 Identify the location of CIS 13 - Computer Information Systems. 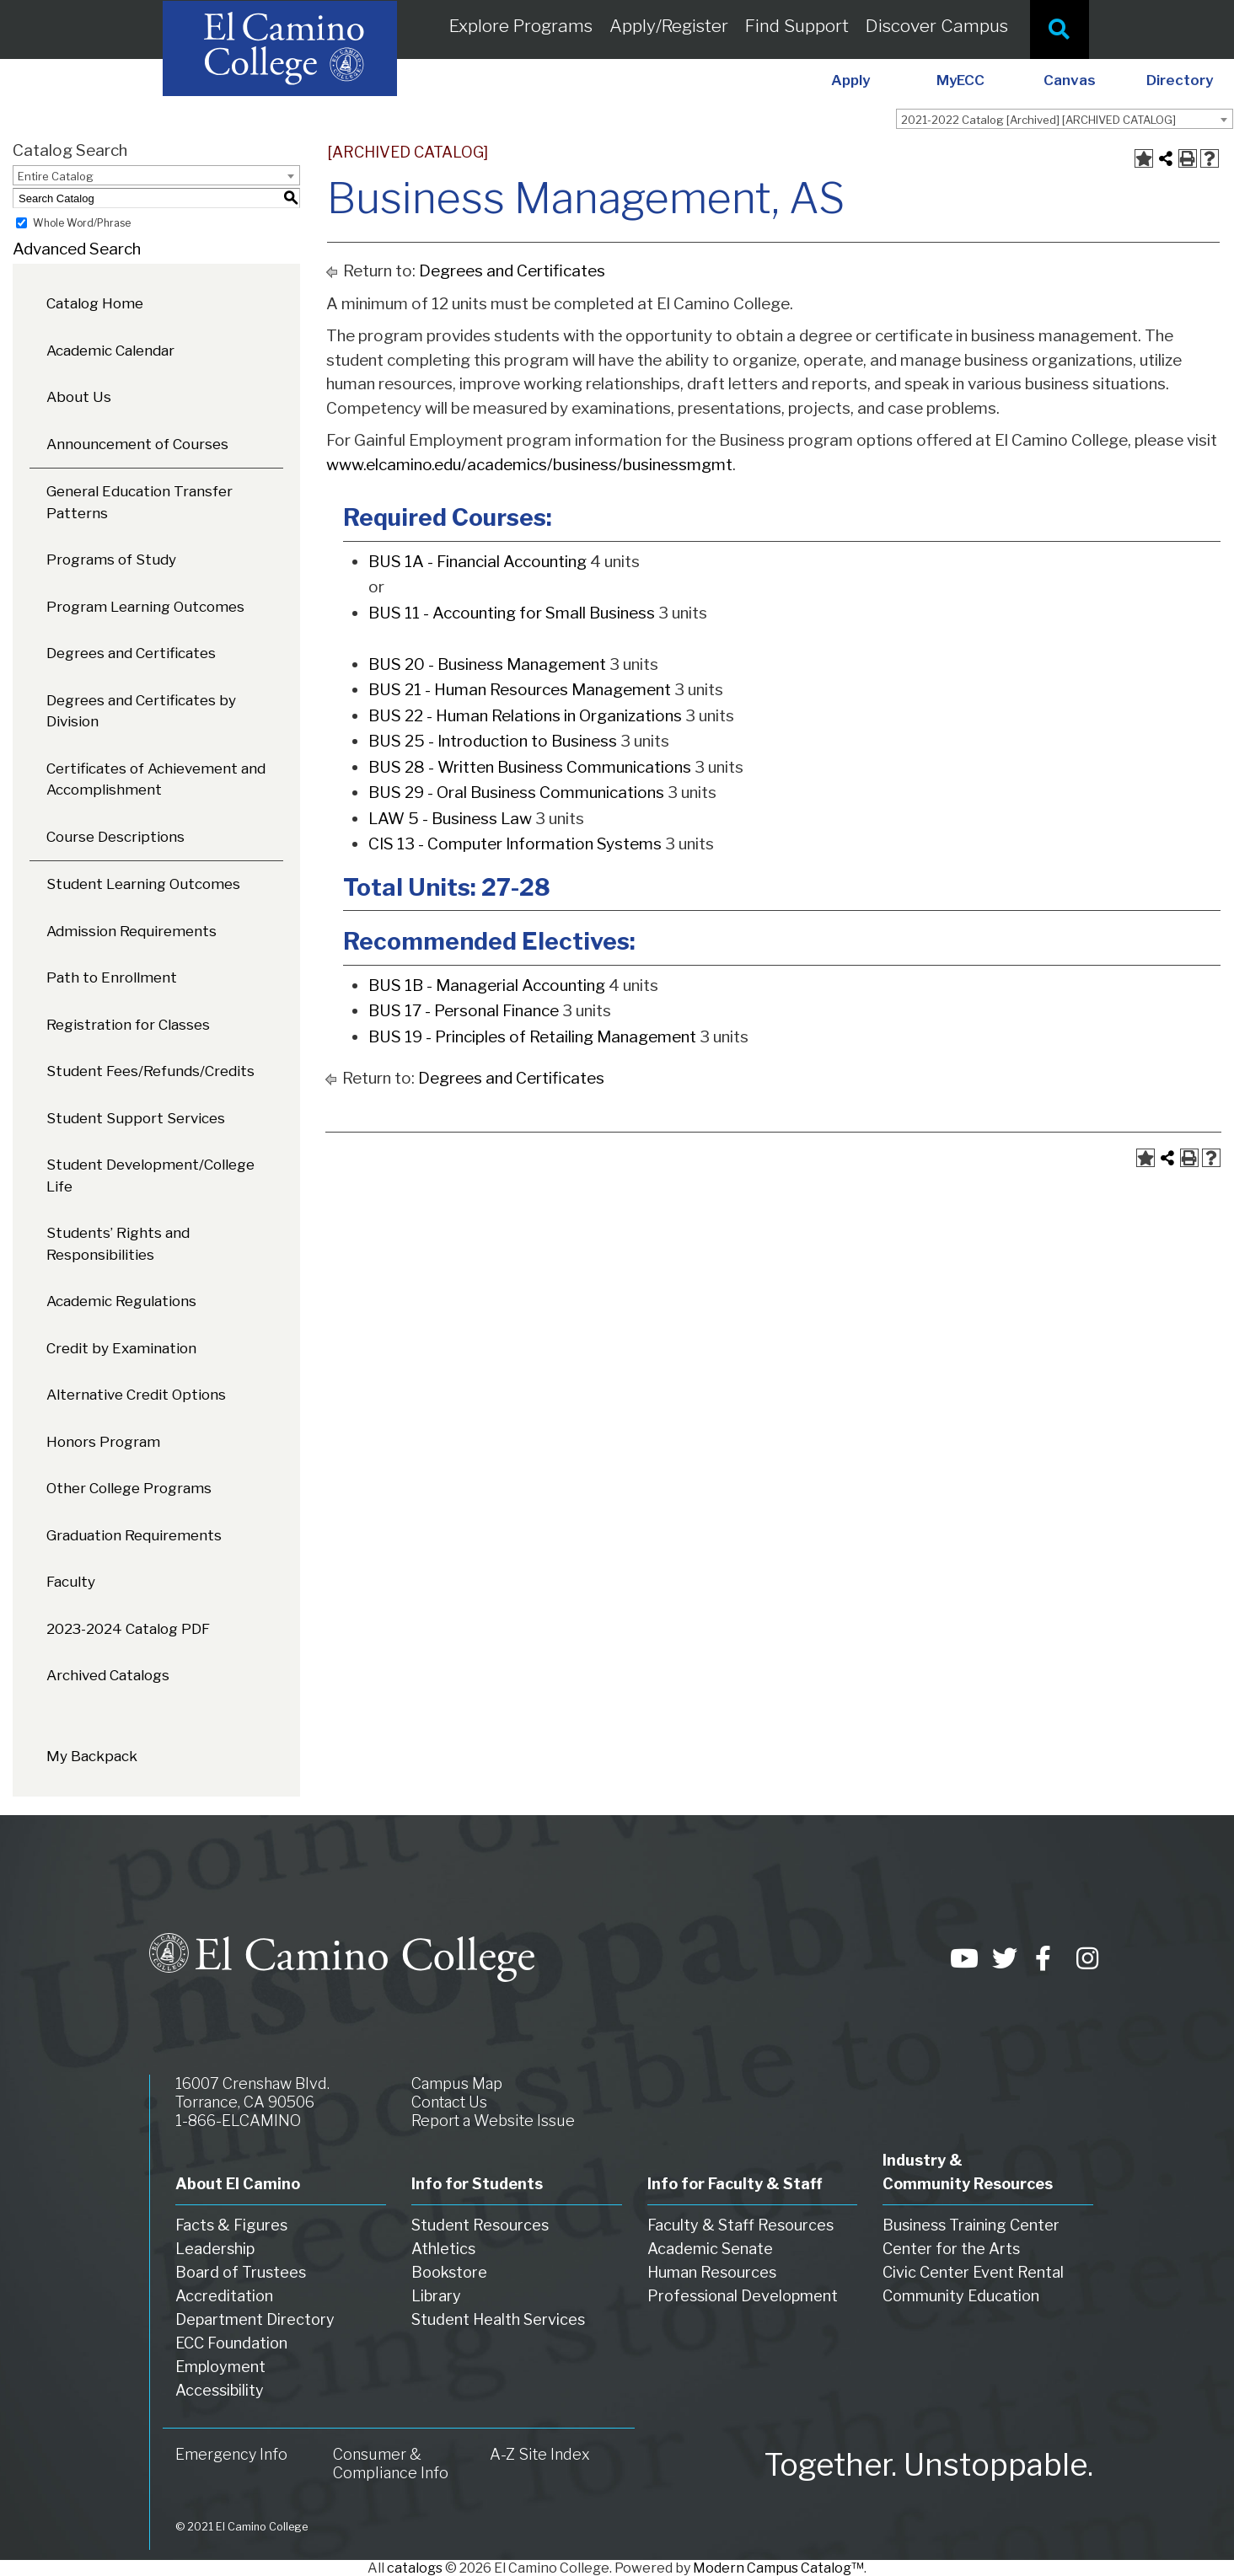
(515, 844).